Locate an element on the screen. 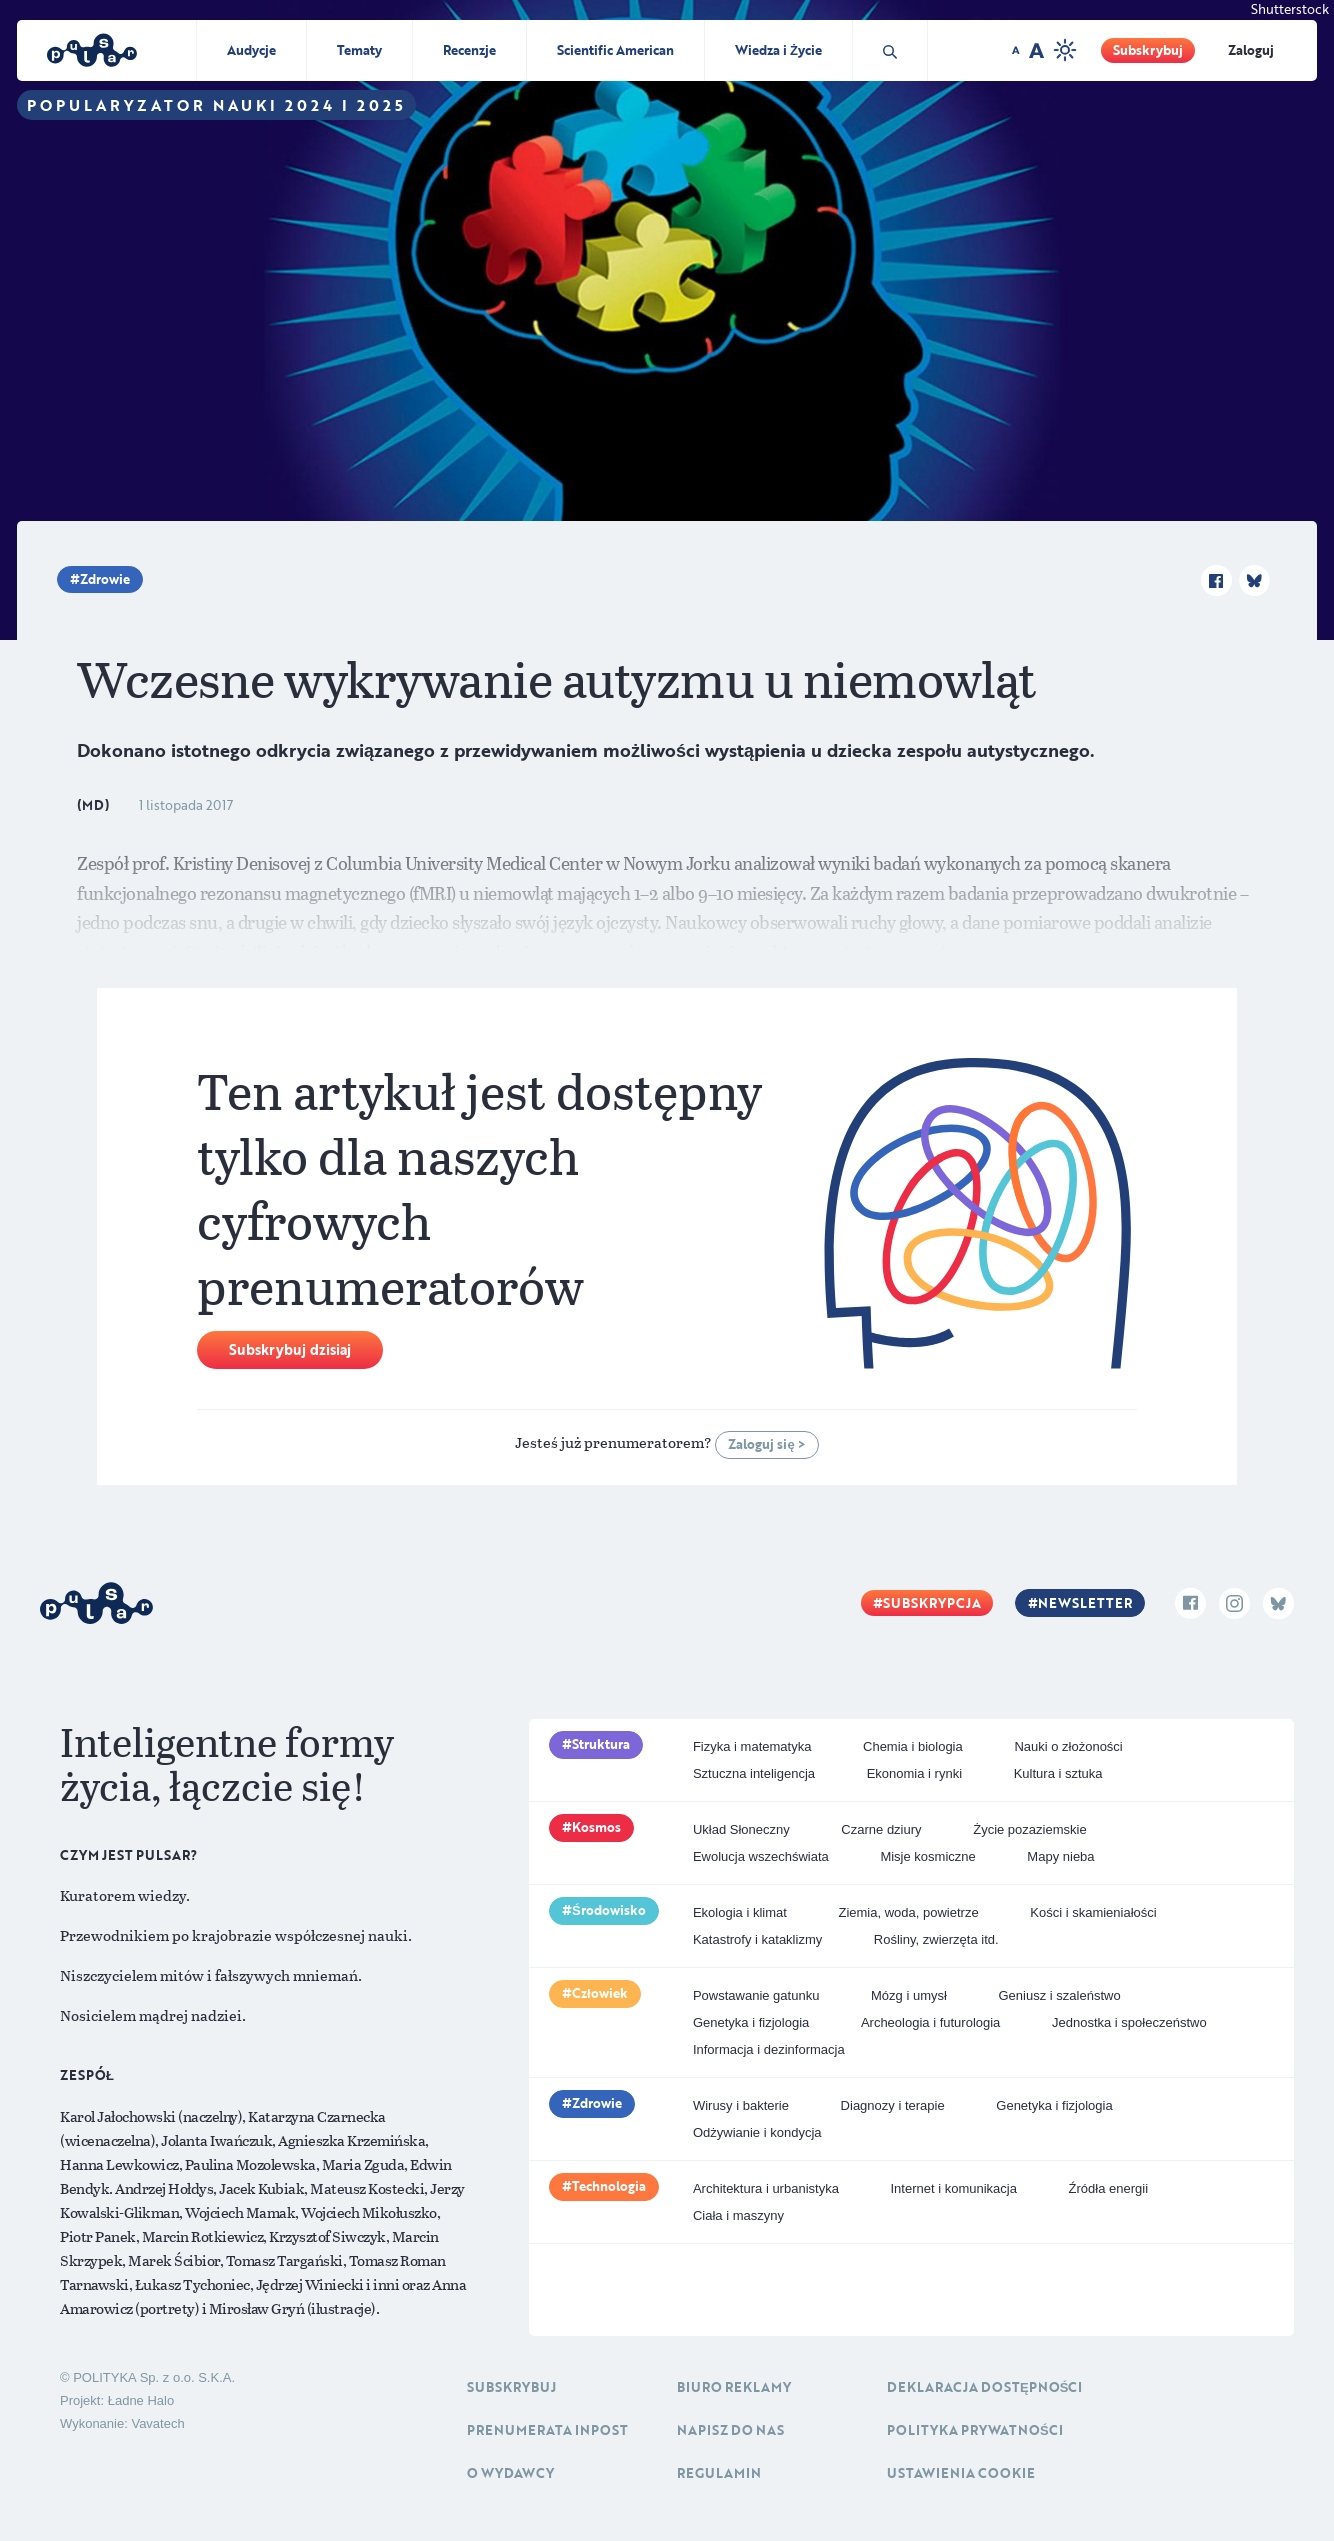 The width and height of the screenshot is (1334, 2541). Recenzje is located at coordinates (469, 50).